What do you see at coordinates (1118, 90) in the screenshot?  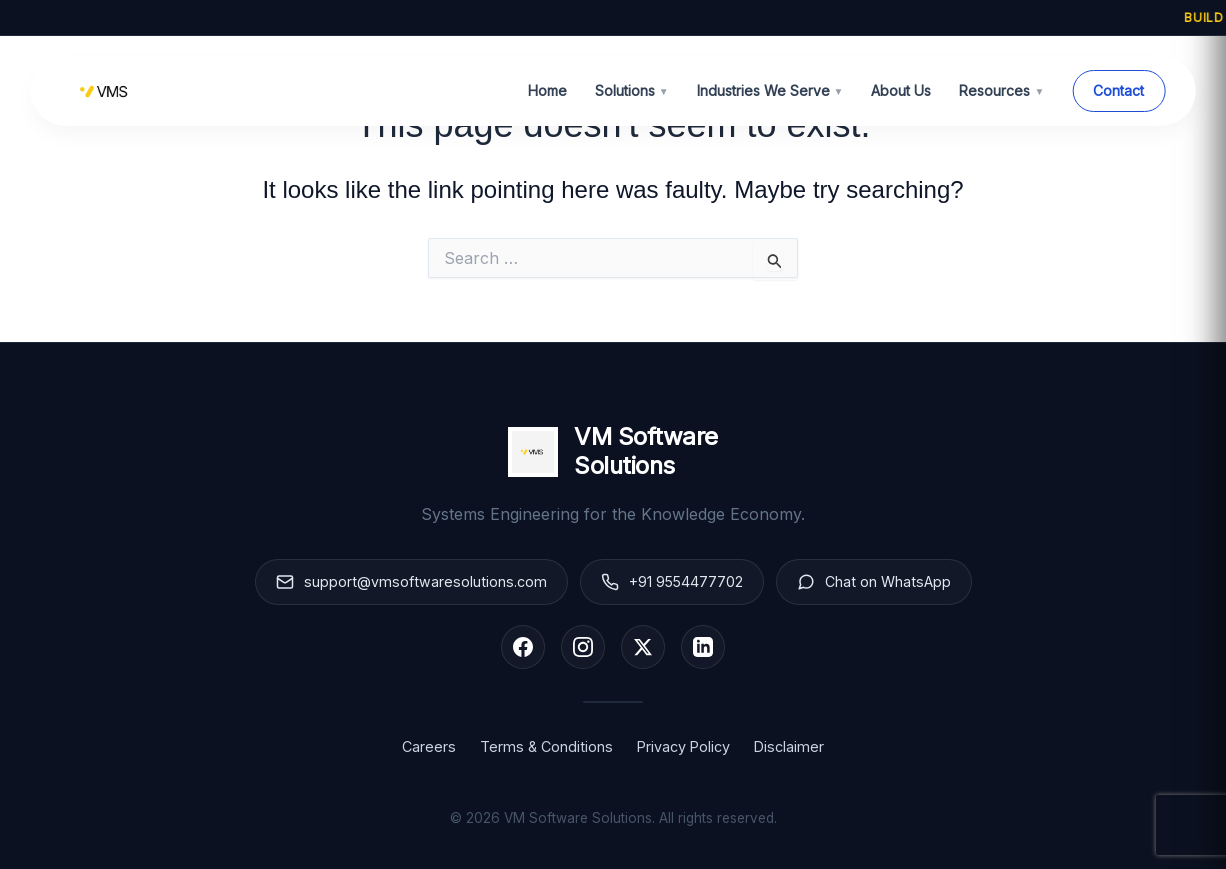 I see `Contact` at bounding box center [1118, 90].